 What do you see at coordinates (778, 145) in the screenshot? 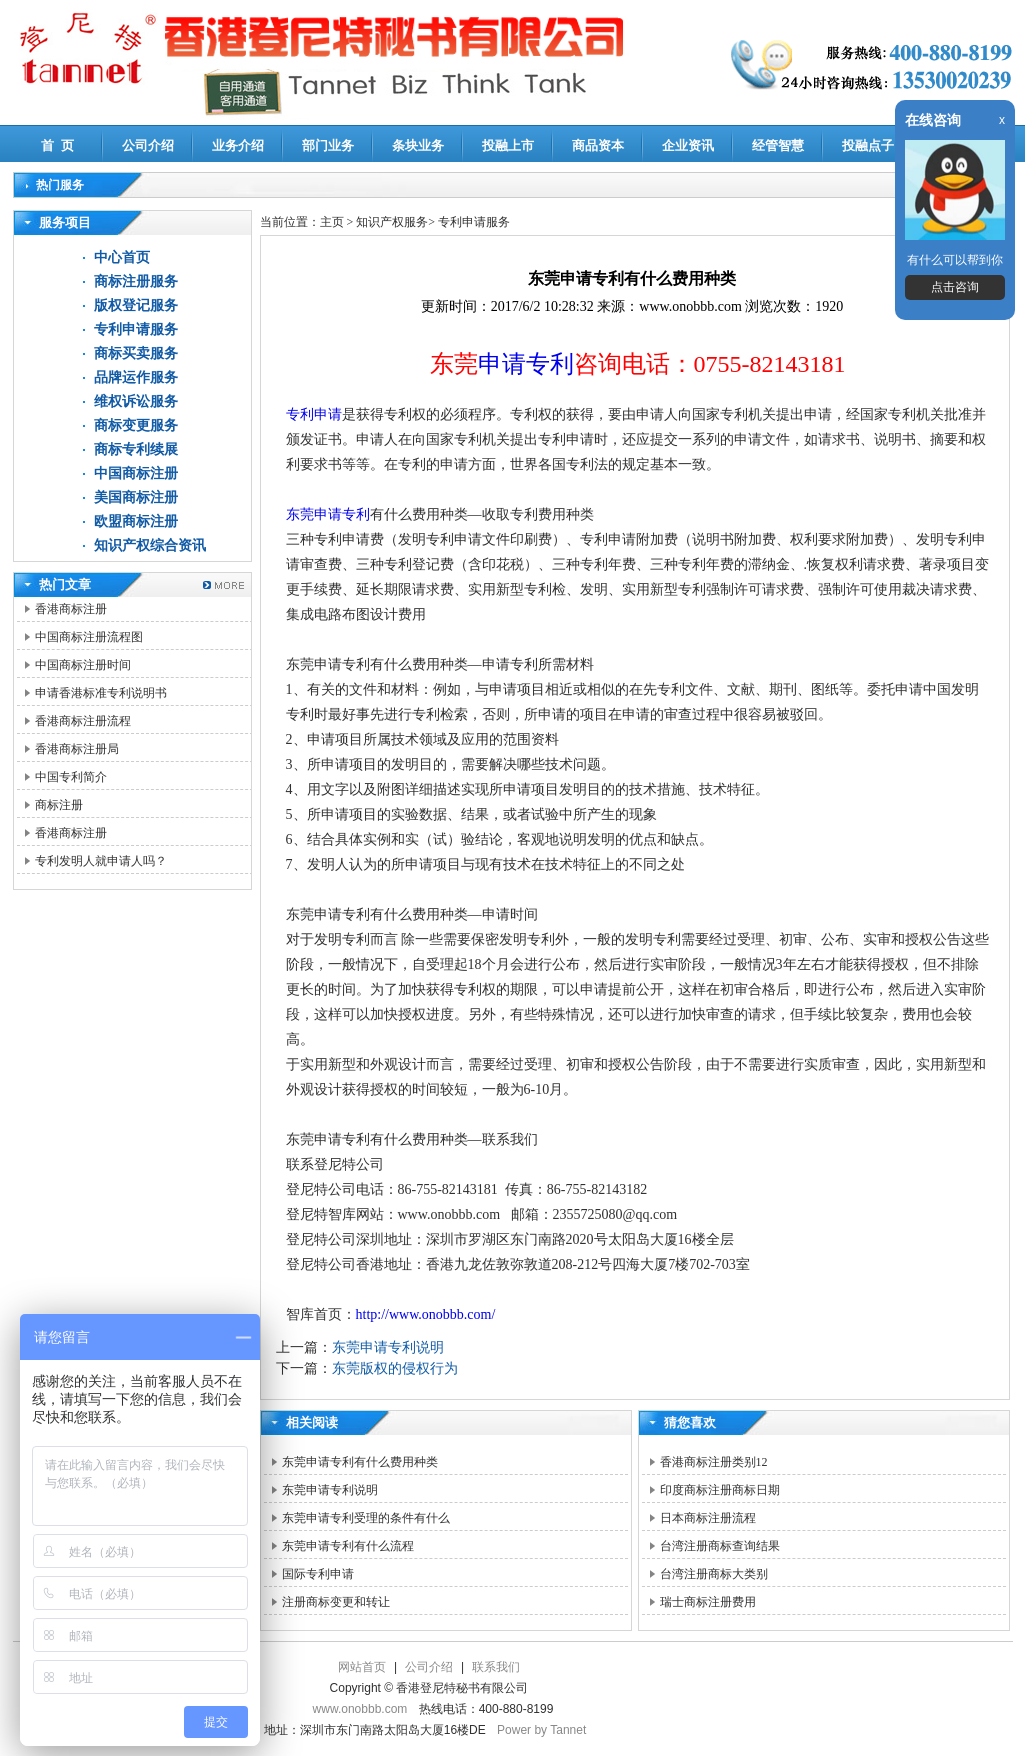
I see `经管智慧` at bounding box center [778, 145].